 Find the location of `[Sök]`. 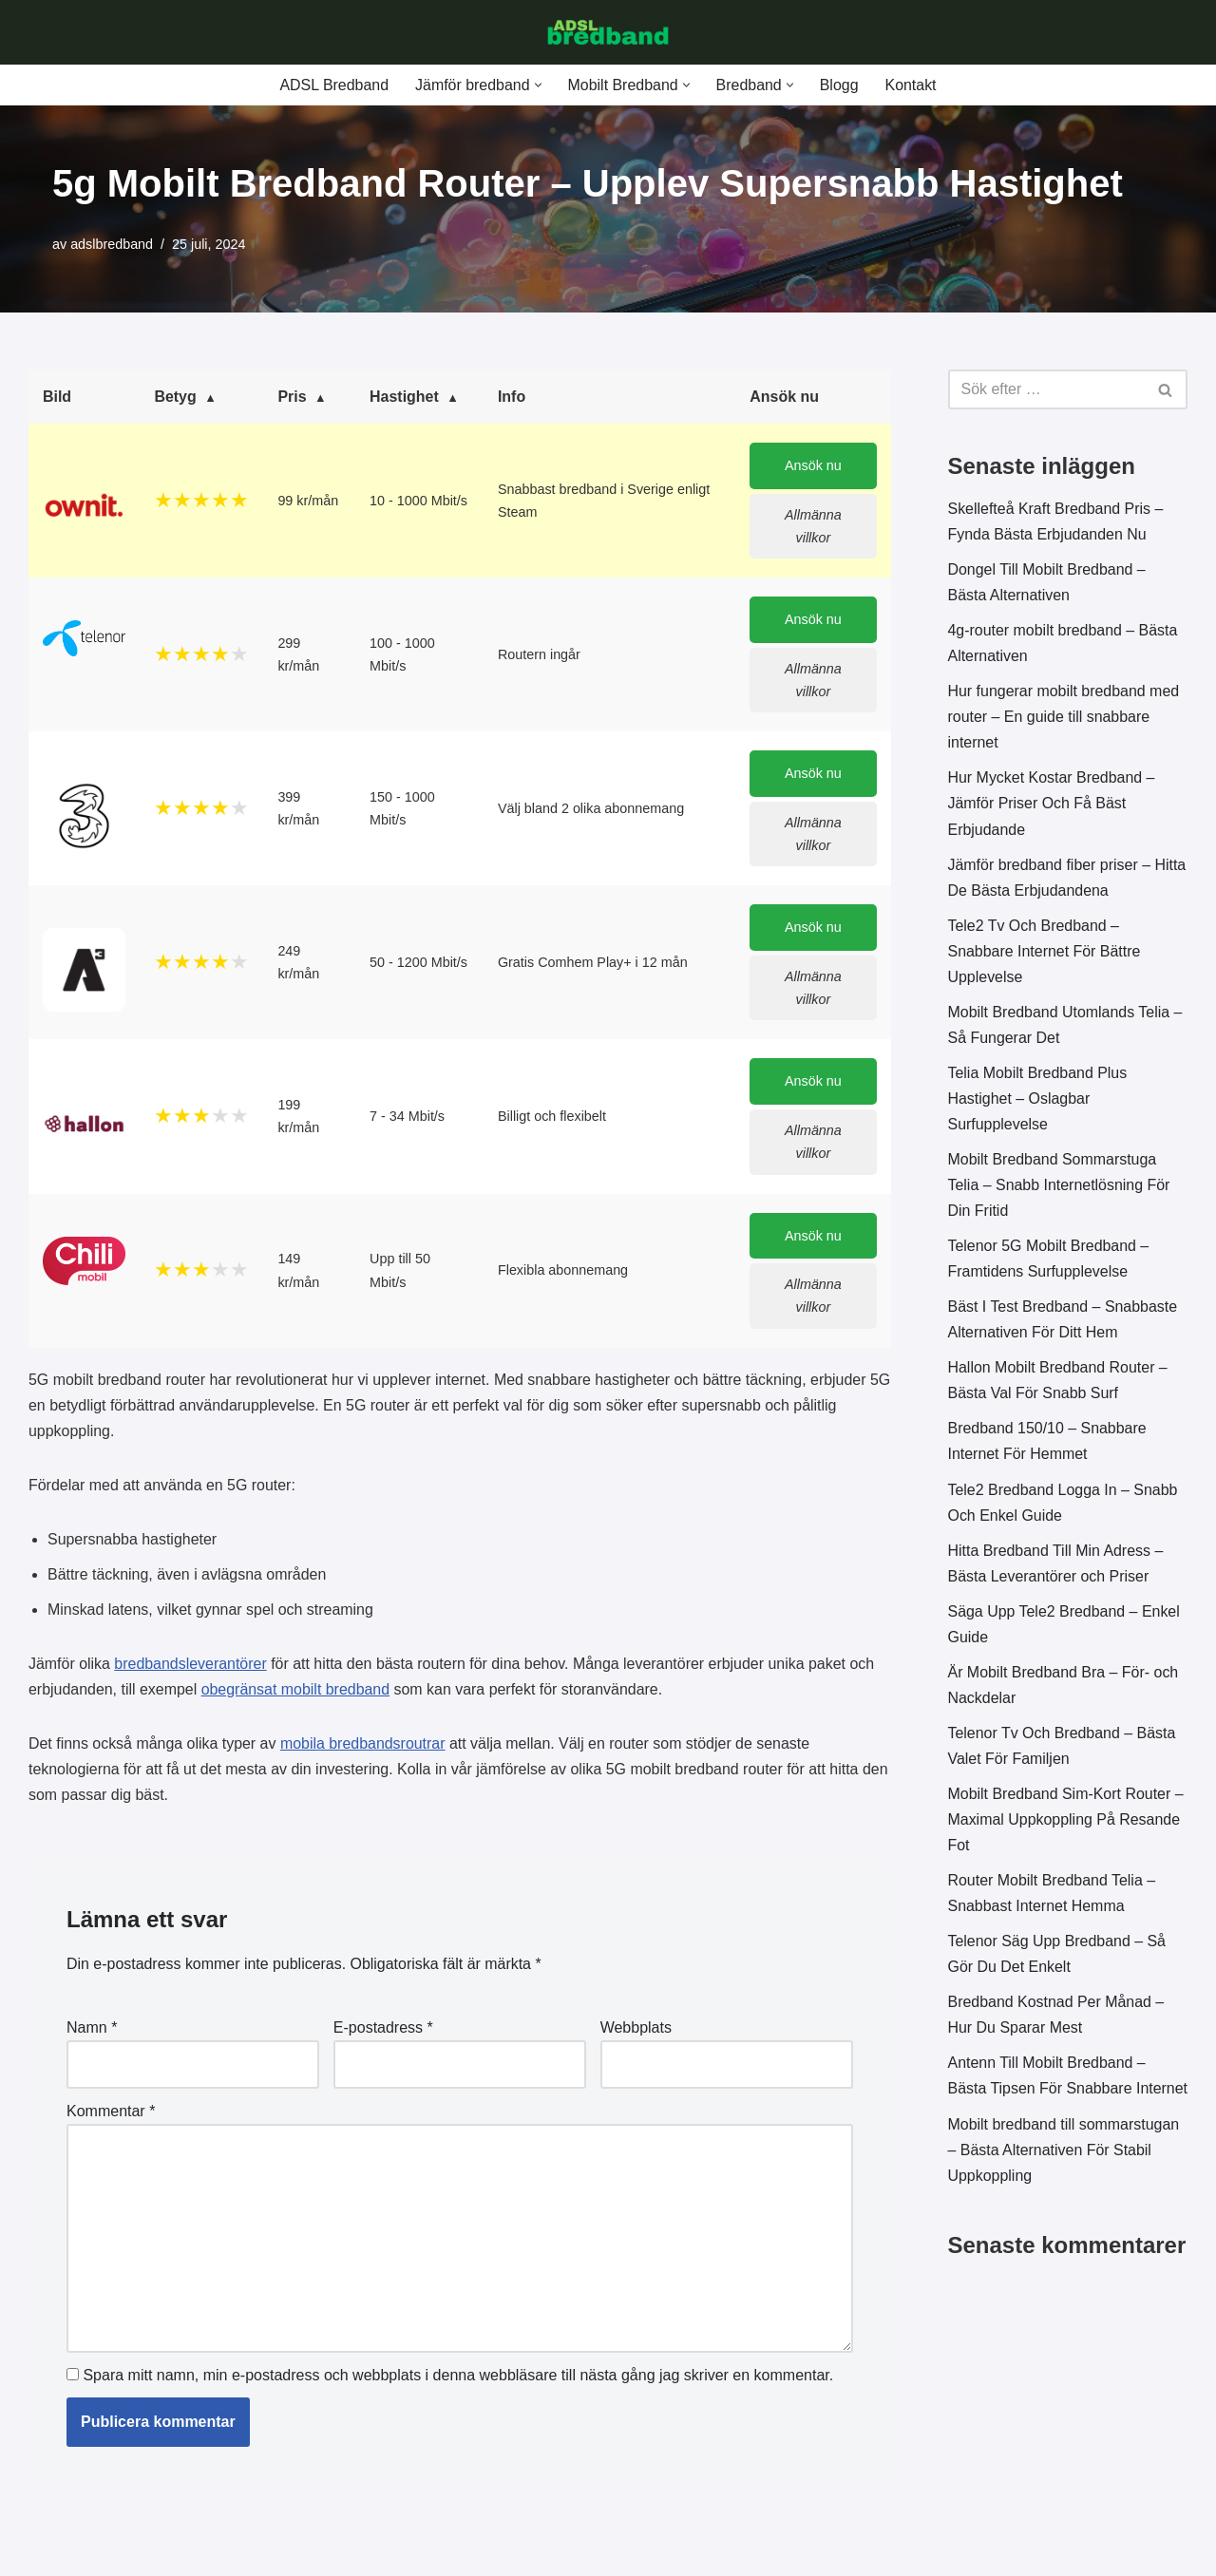

[Sök] is located at coordinates (1047, 390).